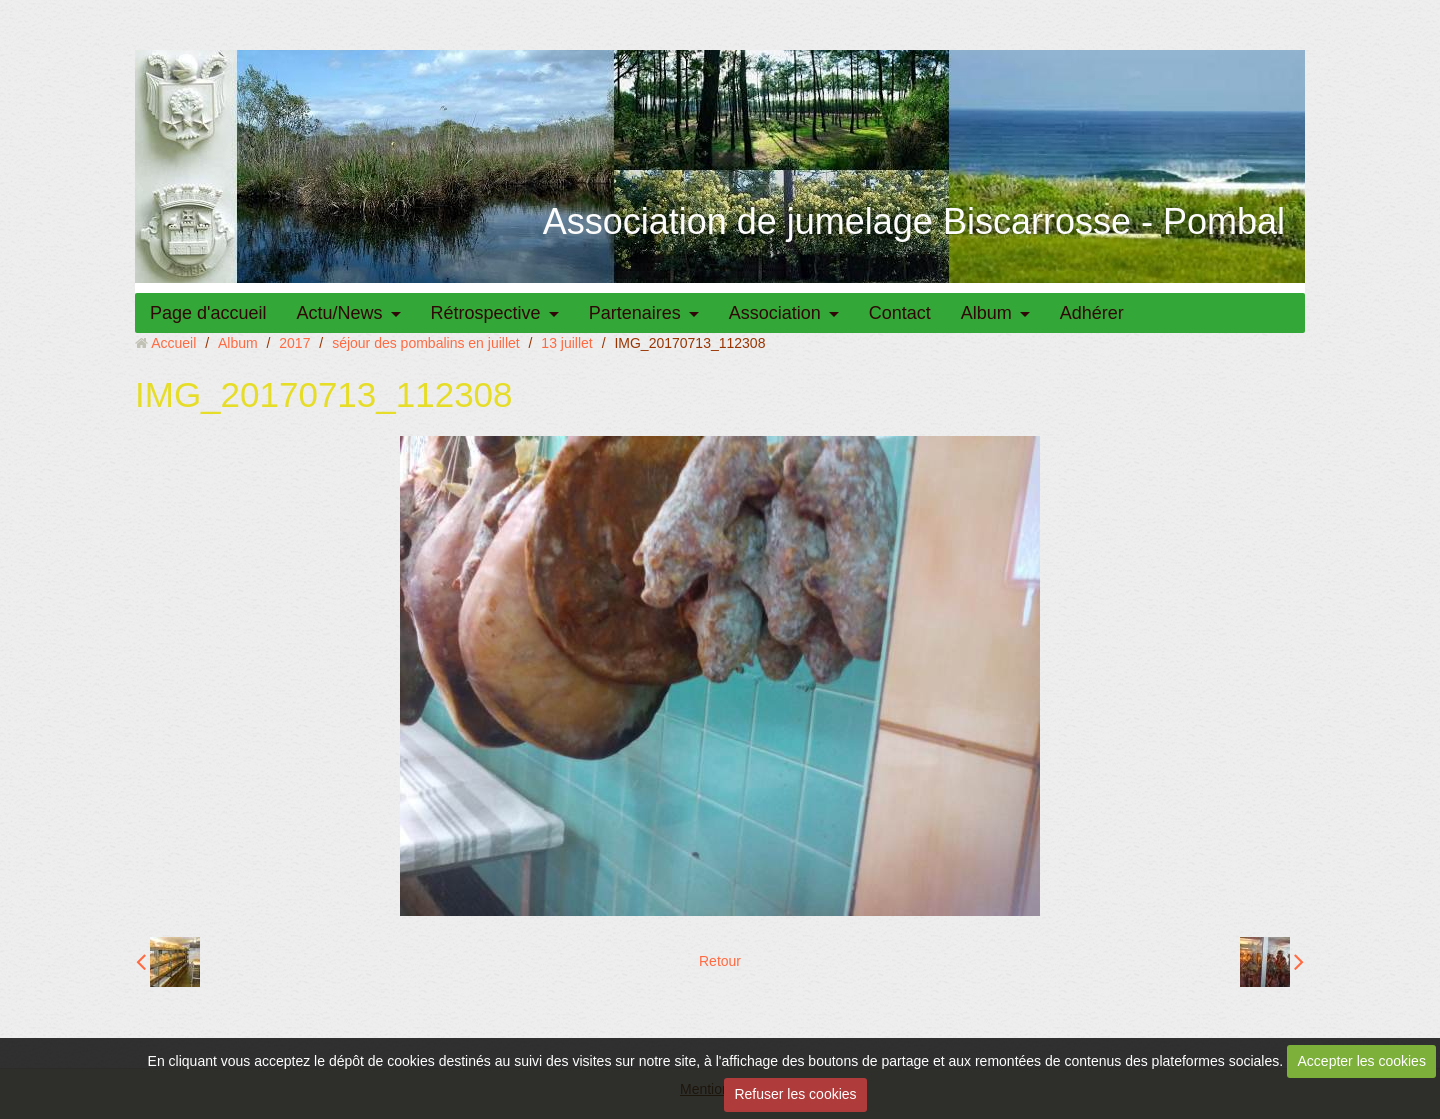  I want to click on Adhérer, so click(1092, 313).